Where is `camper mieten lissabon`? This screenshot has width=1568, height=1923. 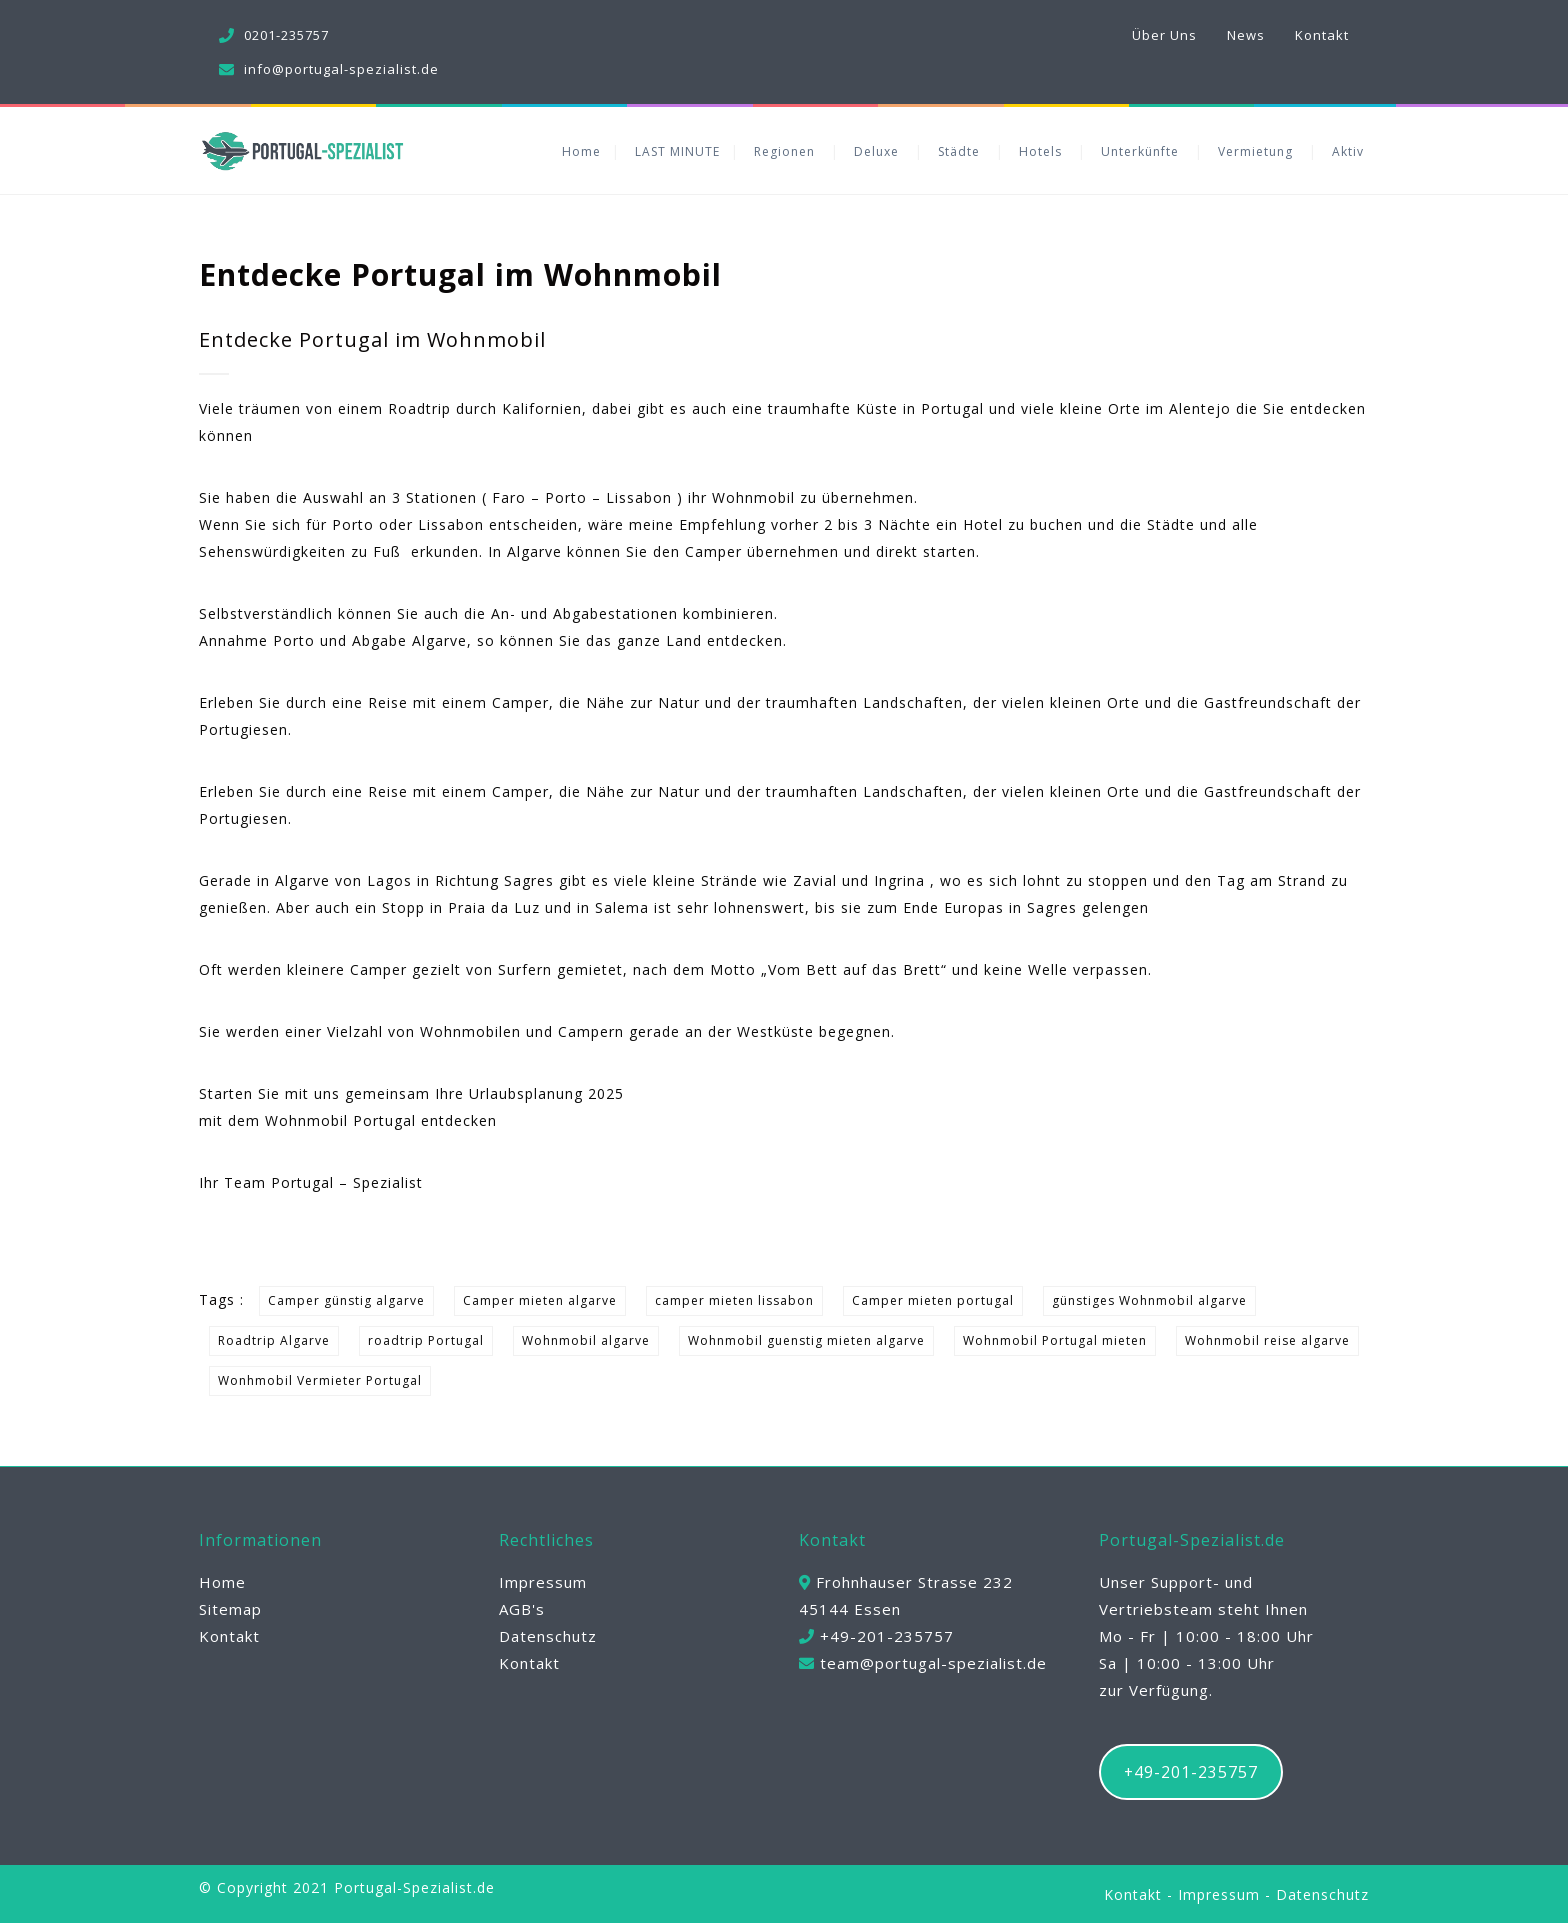
camper mieten lissabon is located at coordinates (734, 1300).